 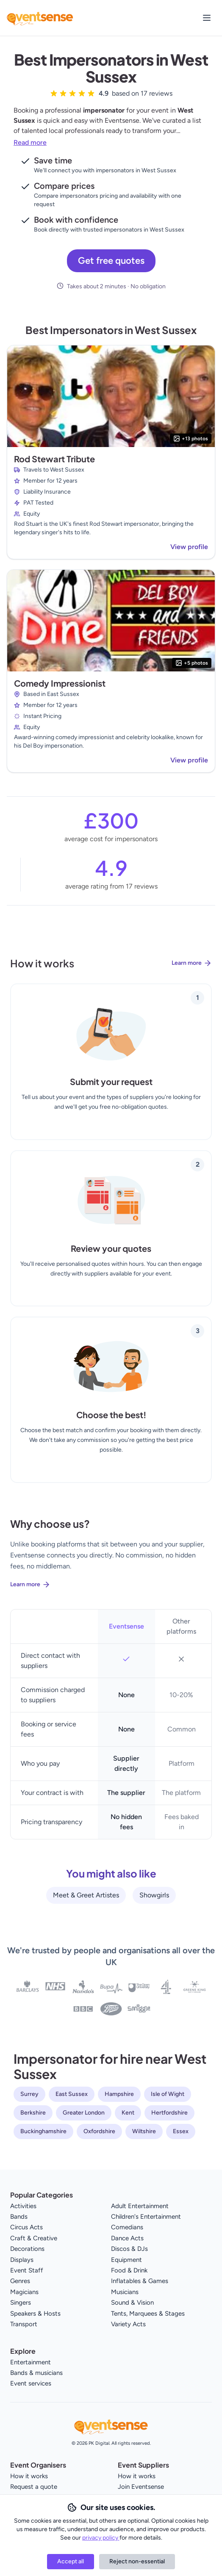 What do you see at coordinates (29, 2094) in the screenshot?
I see `Surrey` at bounding box center [29, 2094].